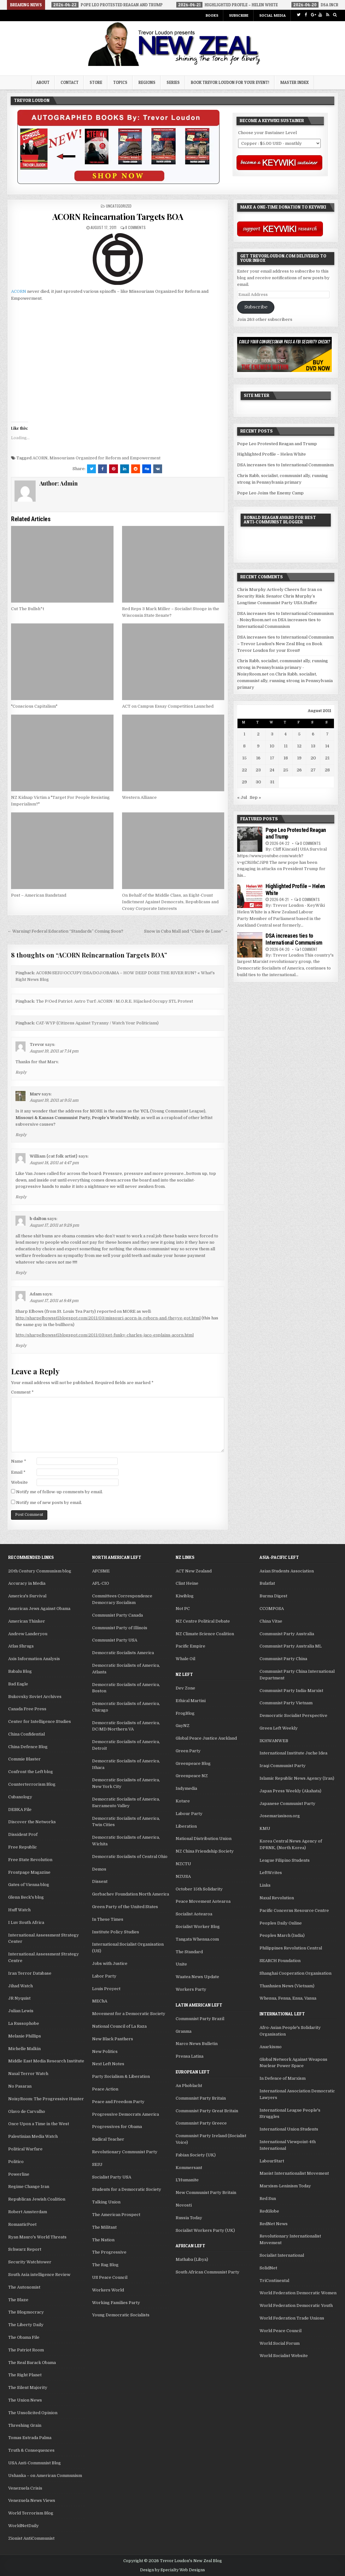  I want to click on Subscribe, so click(239, 15).